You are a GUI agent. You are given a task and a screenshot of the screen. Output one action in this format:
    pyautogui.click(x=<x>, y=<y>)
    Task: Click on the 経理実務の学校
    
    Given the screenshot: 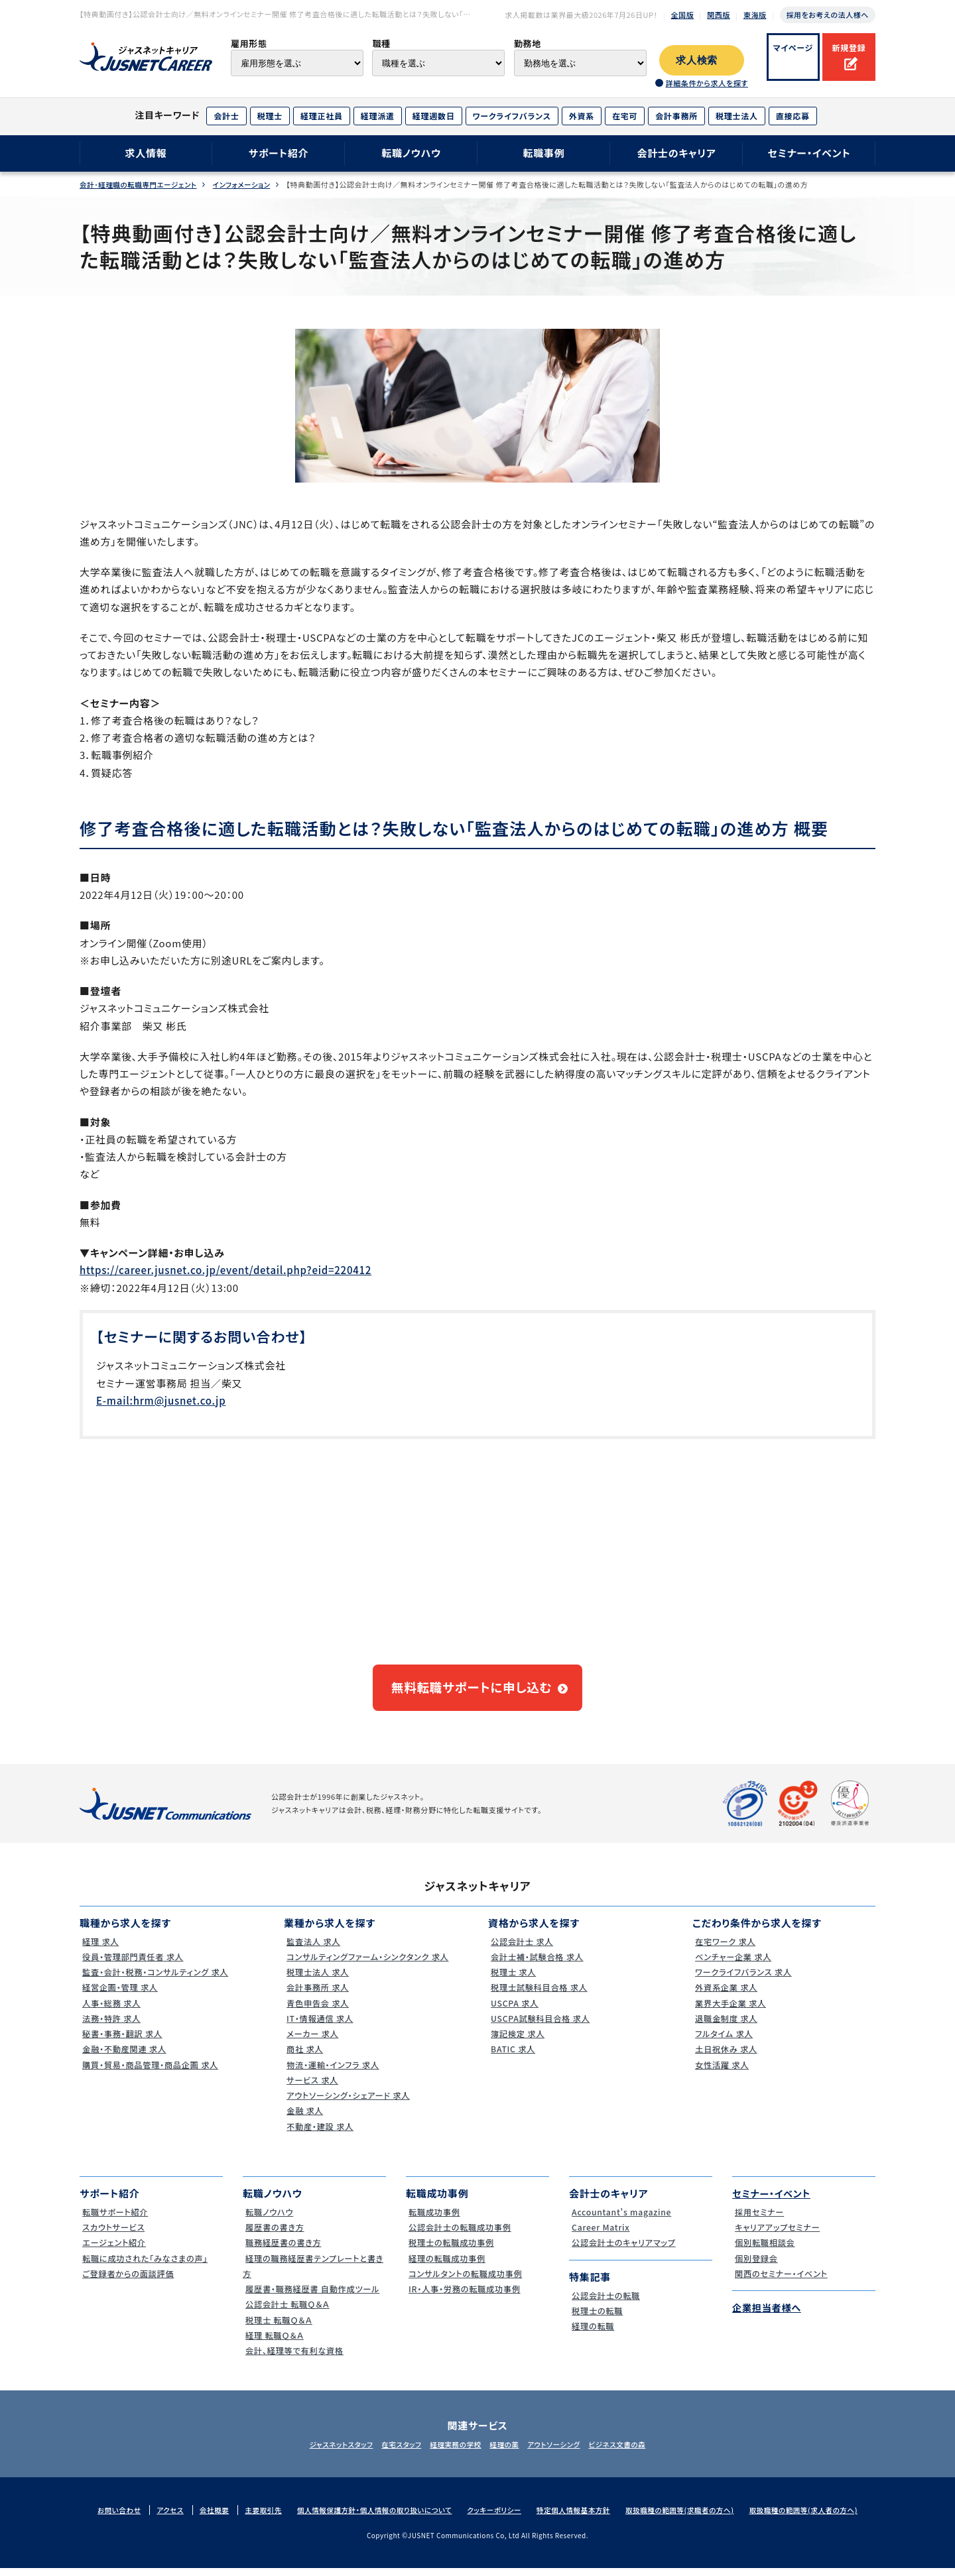 What is the action you would take?
    pyautogui.click(x=452, y=2452)
    